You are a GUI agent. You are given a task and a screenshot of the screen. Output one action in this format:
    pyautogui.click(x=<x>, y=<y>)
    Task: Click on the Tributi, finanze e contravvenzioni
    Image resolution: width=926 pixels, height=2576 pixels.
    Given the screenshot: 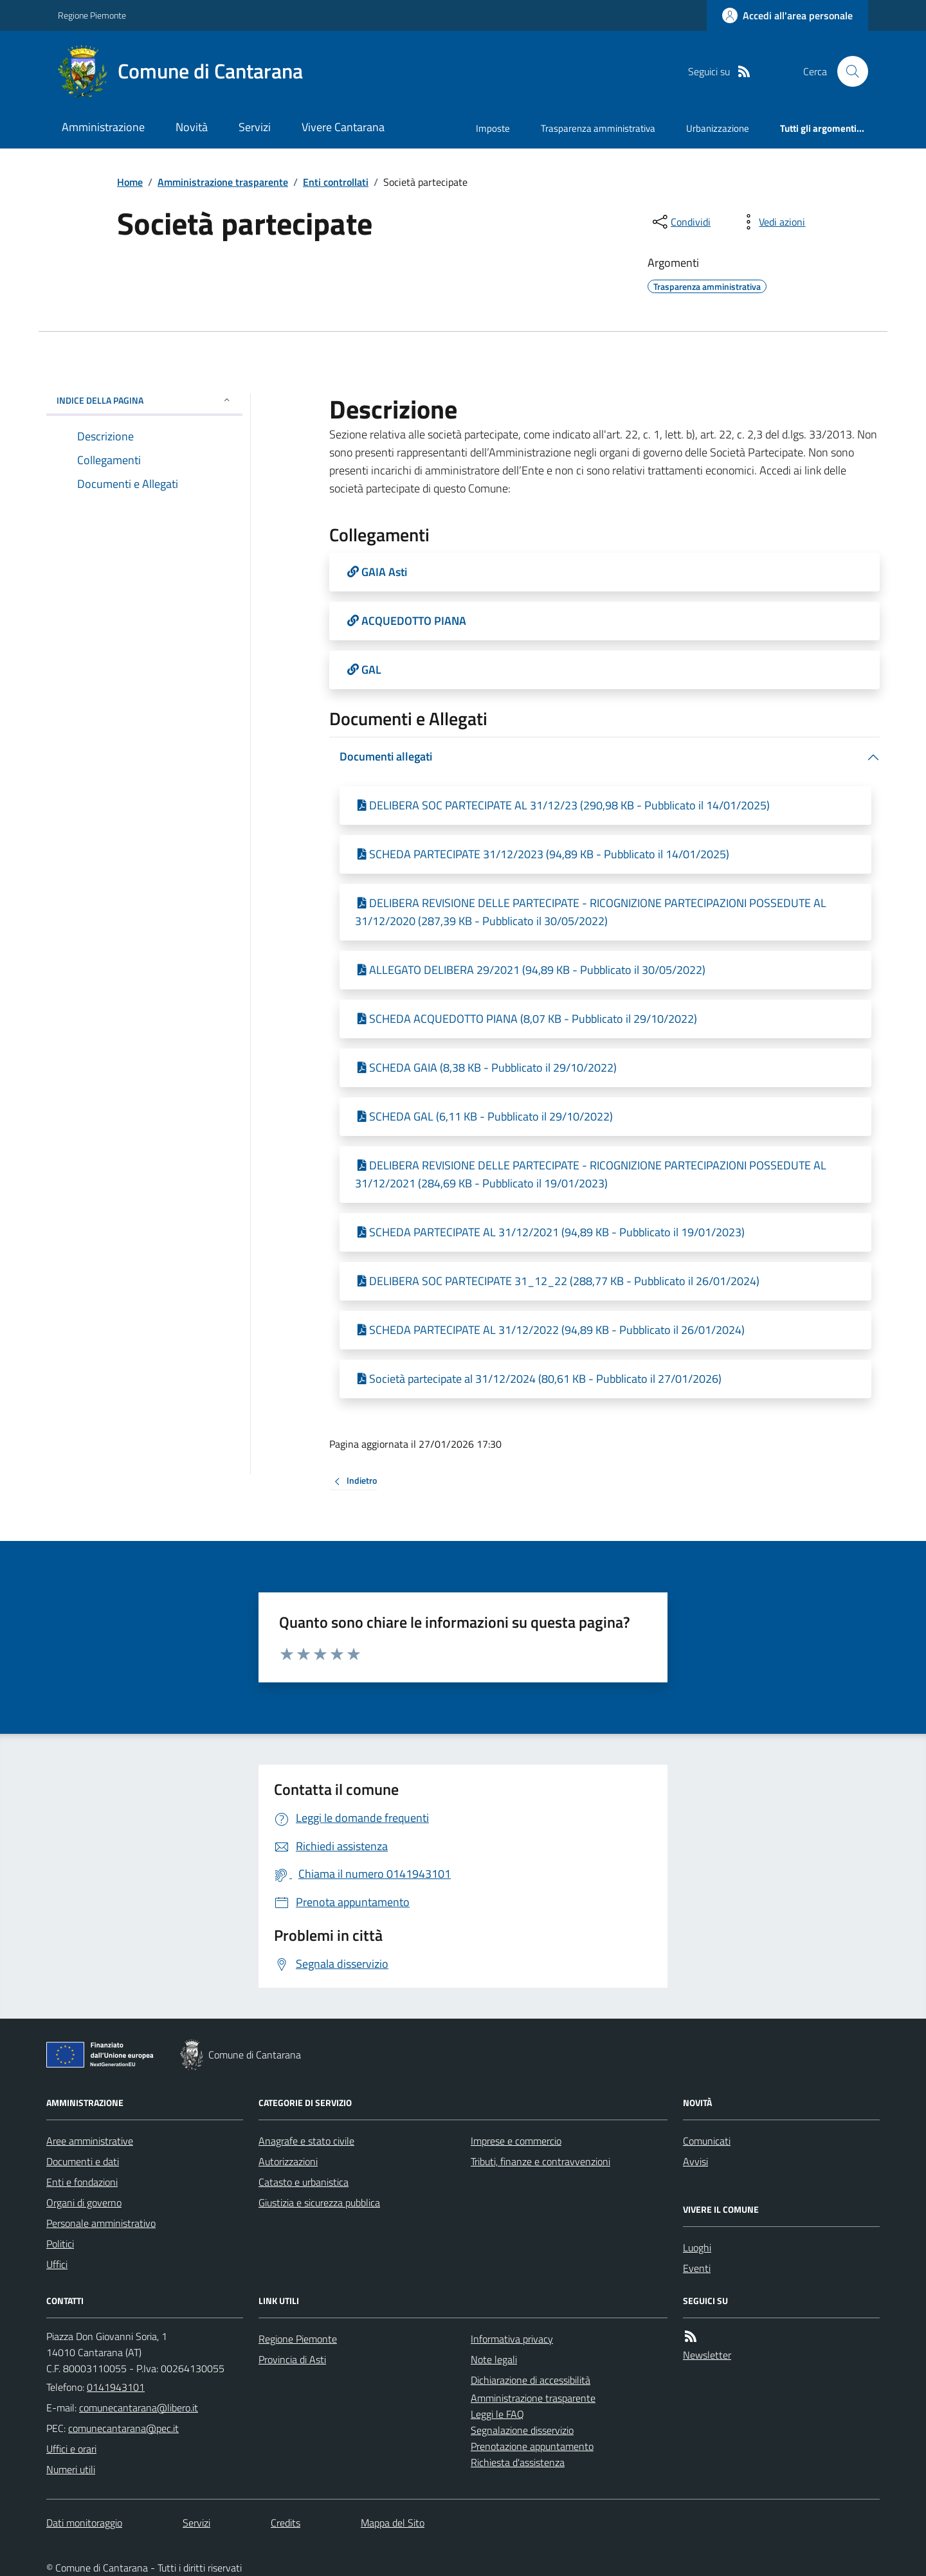 What is the action you would take?
    pyautogui.click(x=540, y=2161)
    